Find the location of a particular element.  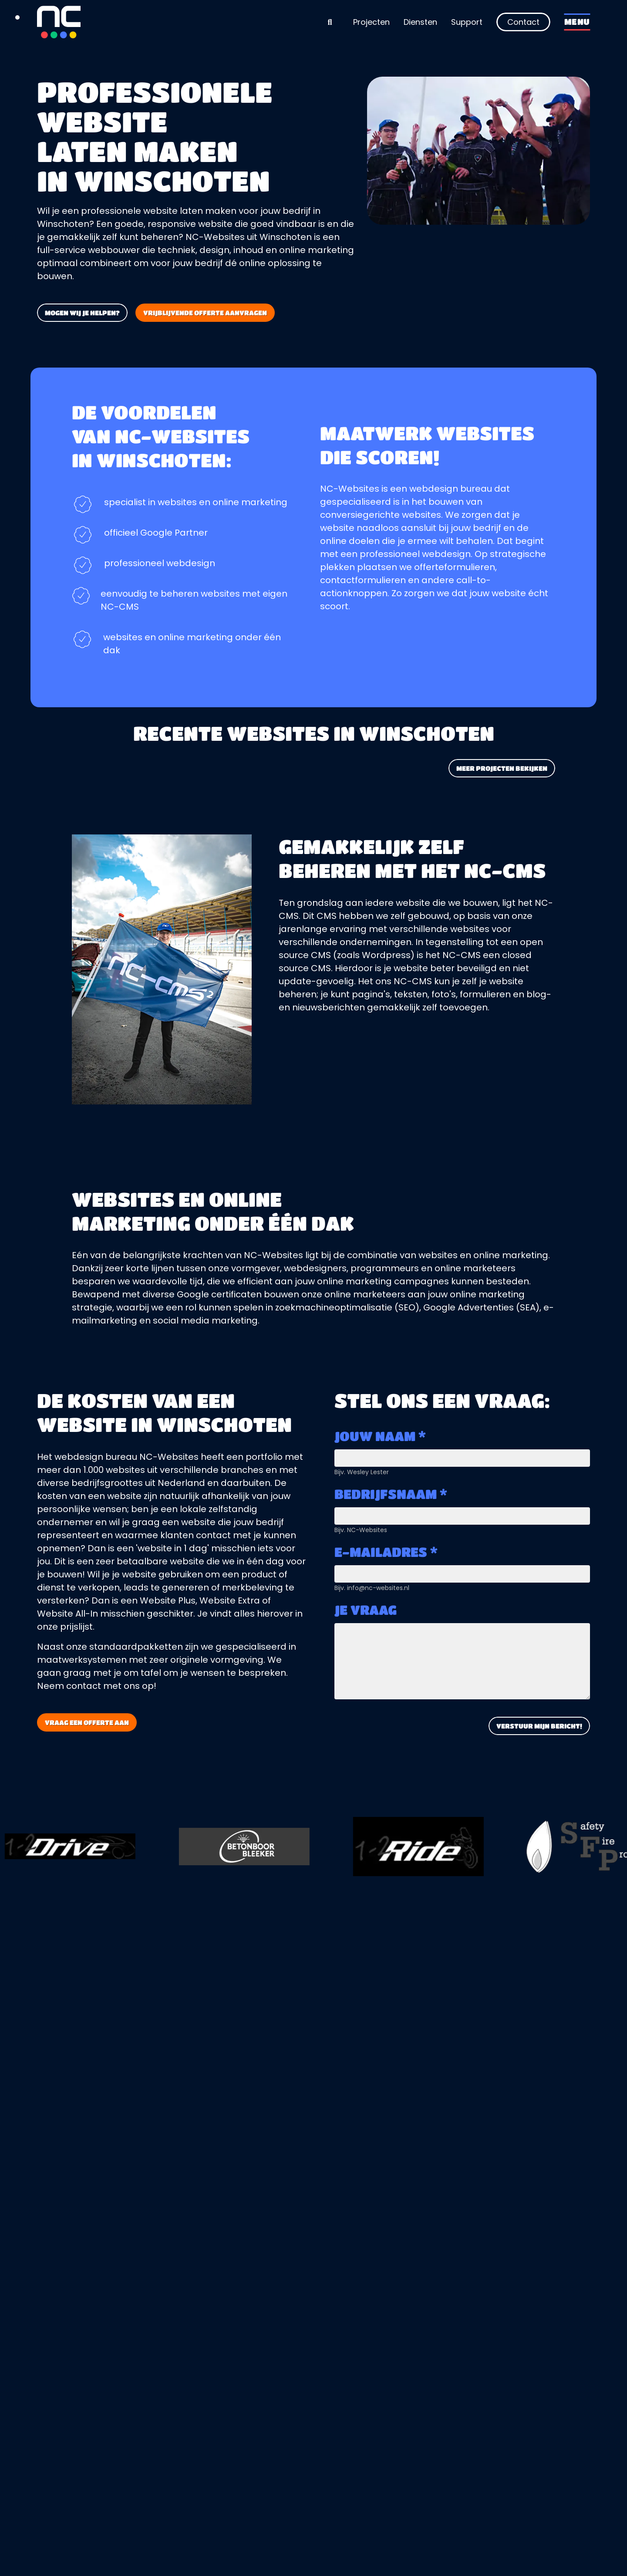

Meer projecten bekijken is located at coordinates (501, 768).